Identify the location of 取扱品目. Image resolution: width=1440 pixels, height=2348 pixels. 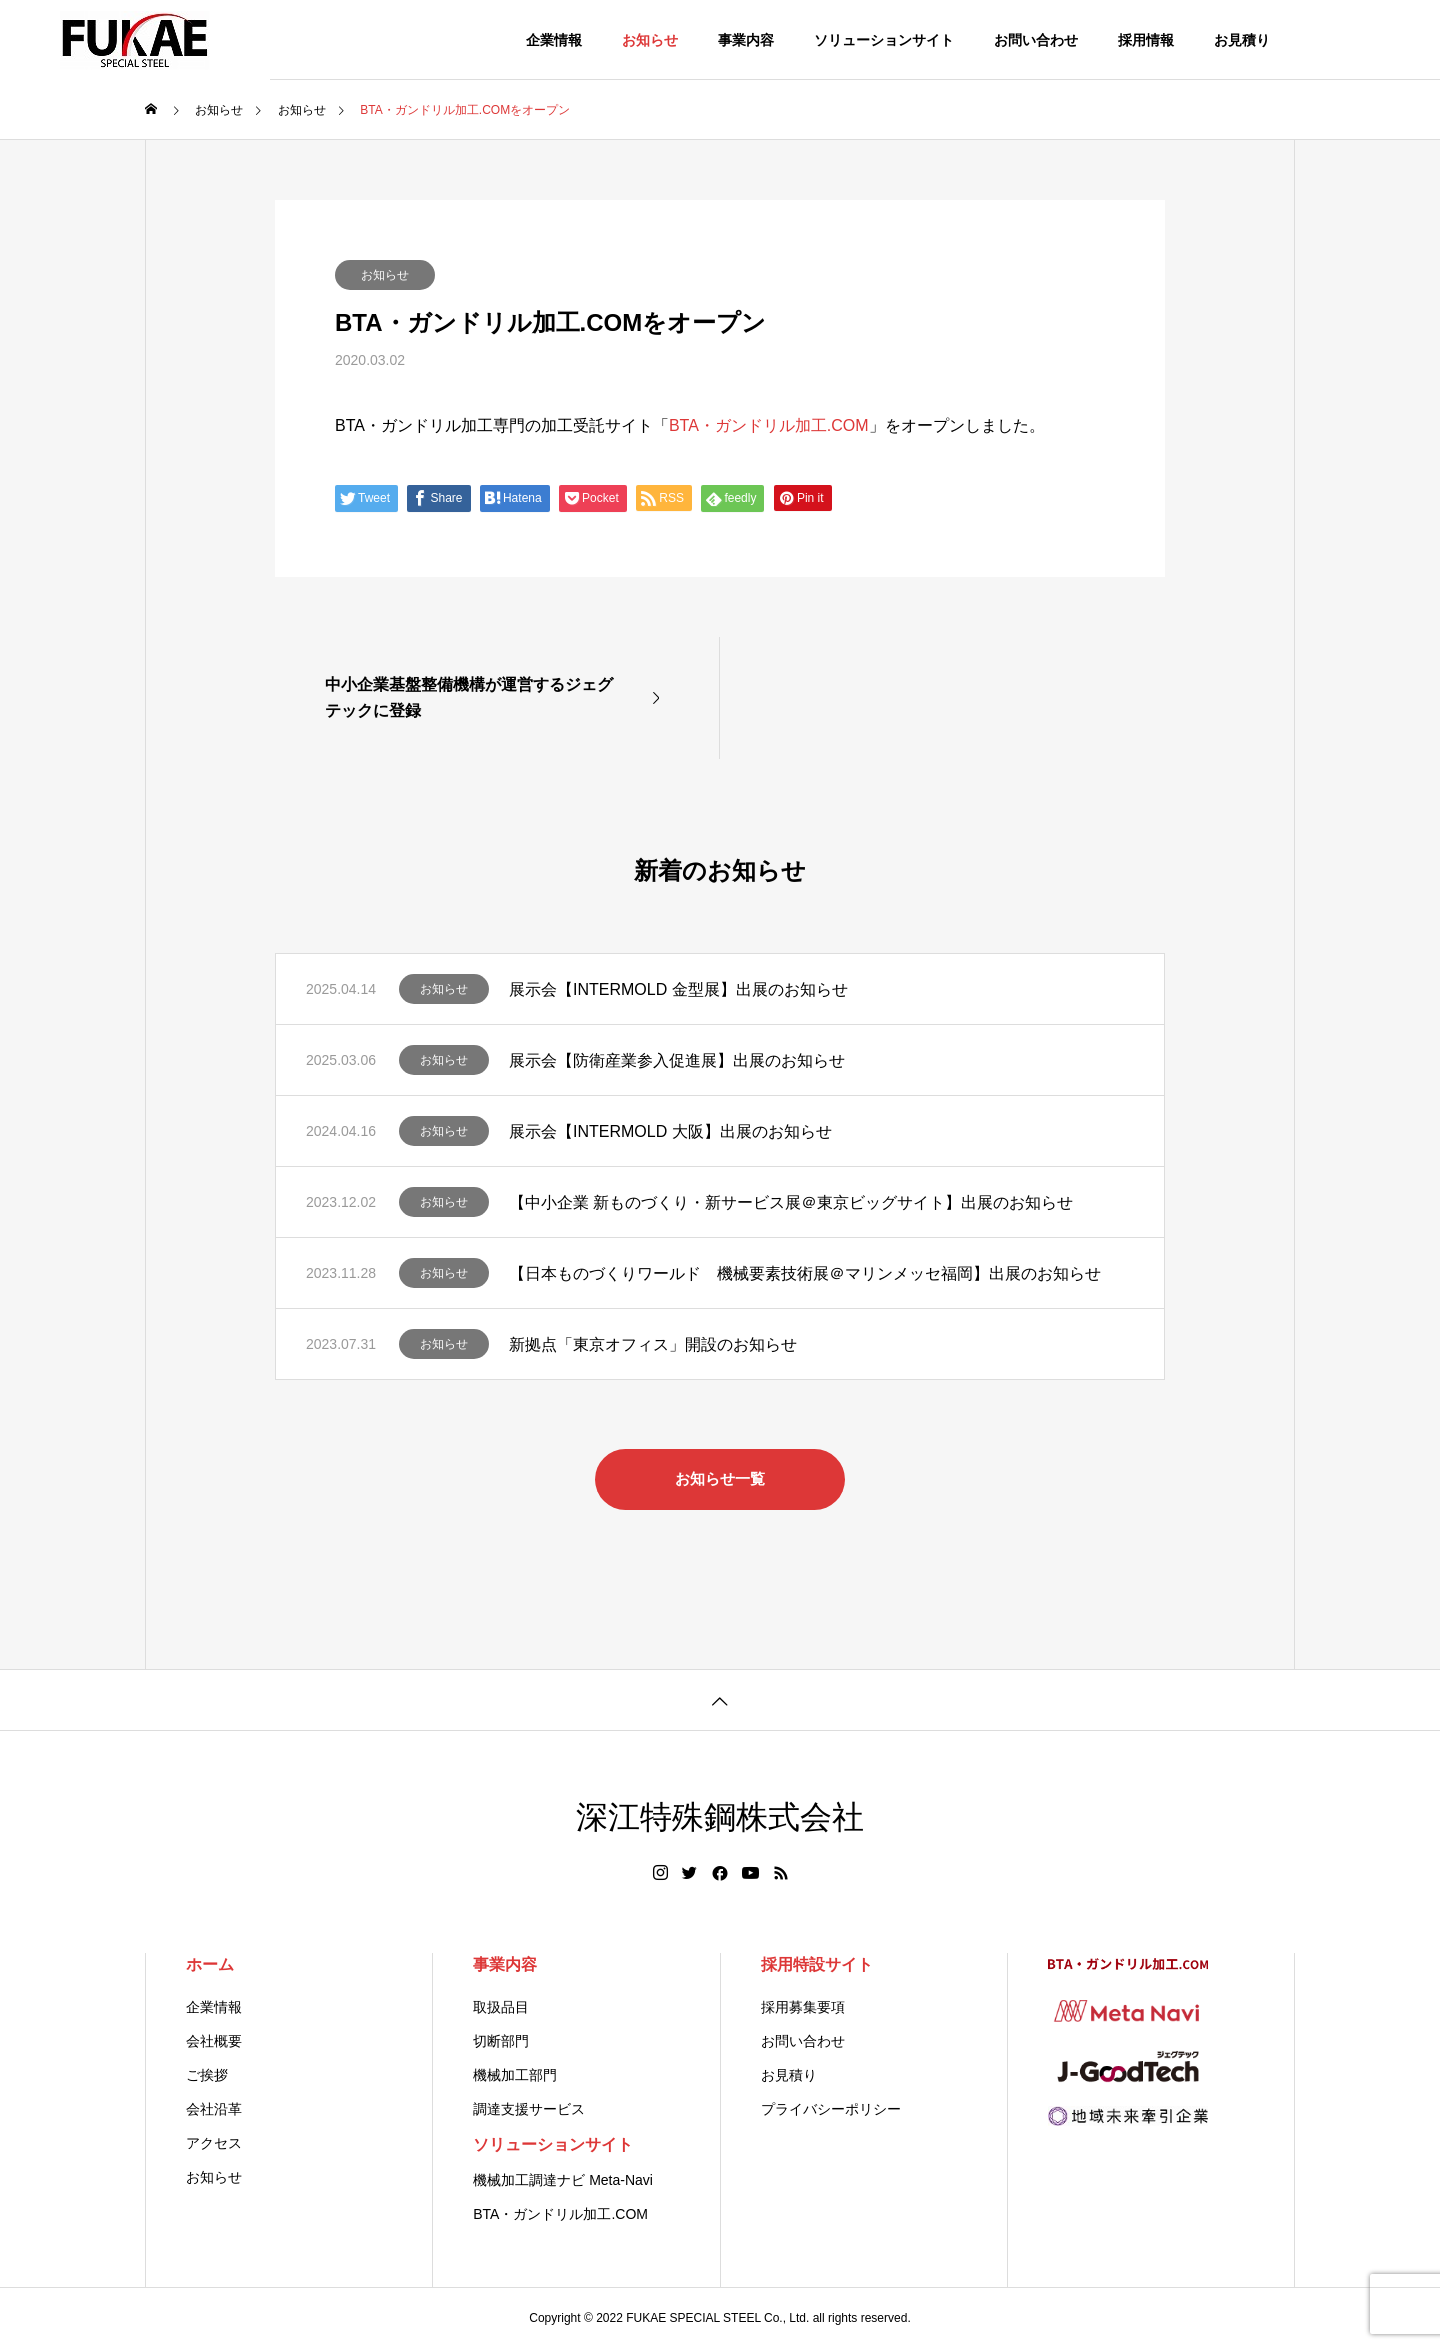
(501, 2007).